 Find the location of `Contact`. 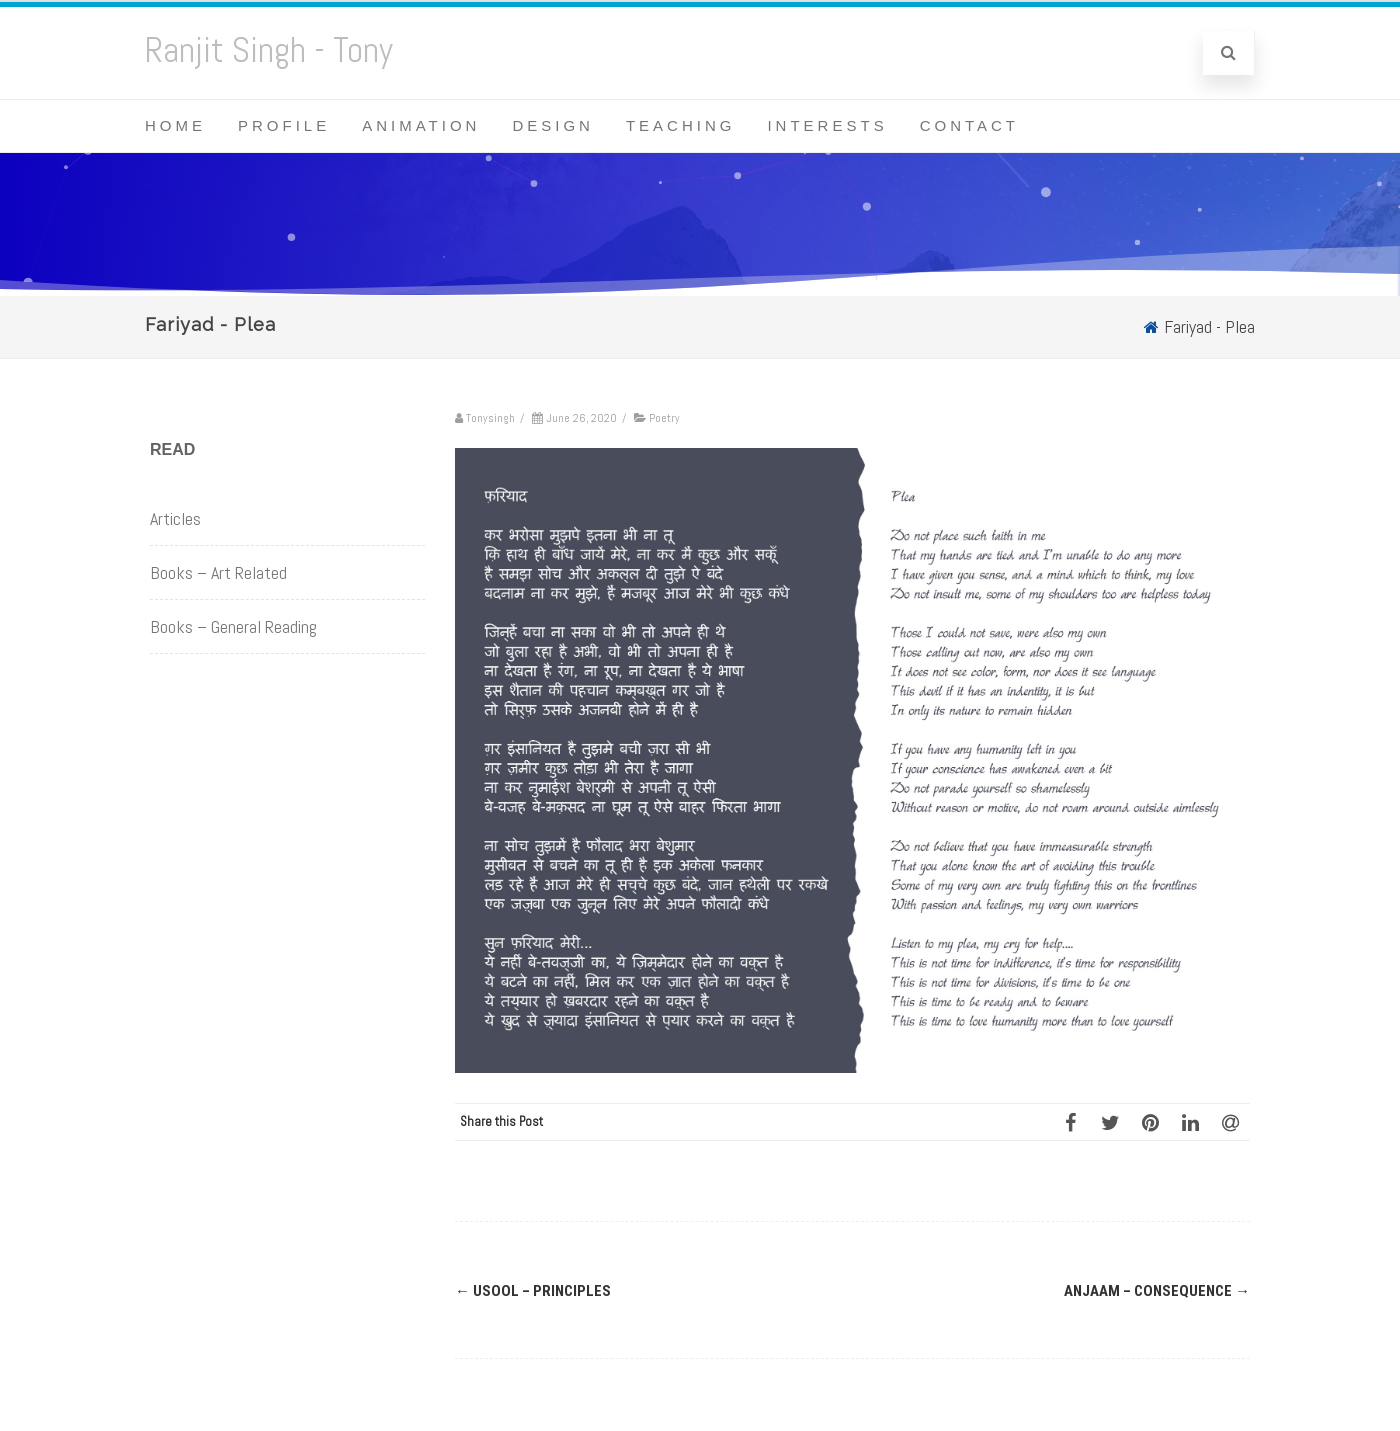

Contact is located at coordinates (969, 125).